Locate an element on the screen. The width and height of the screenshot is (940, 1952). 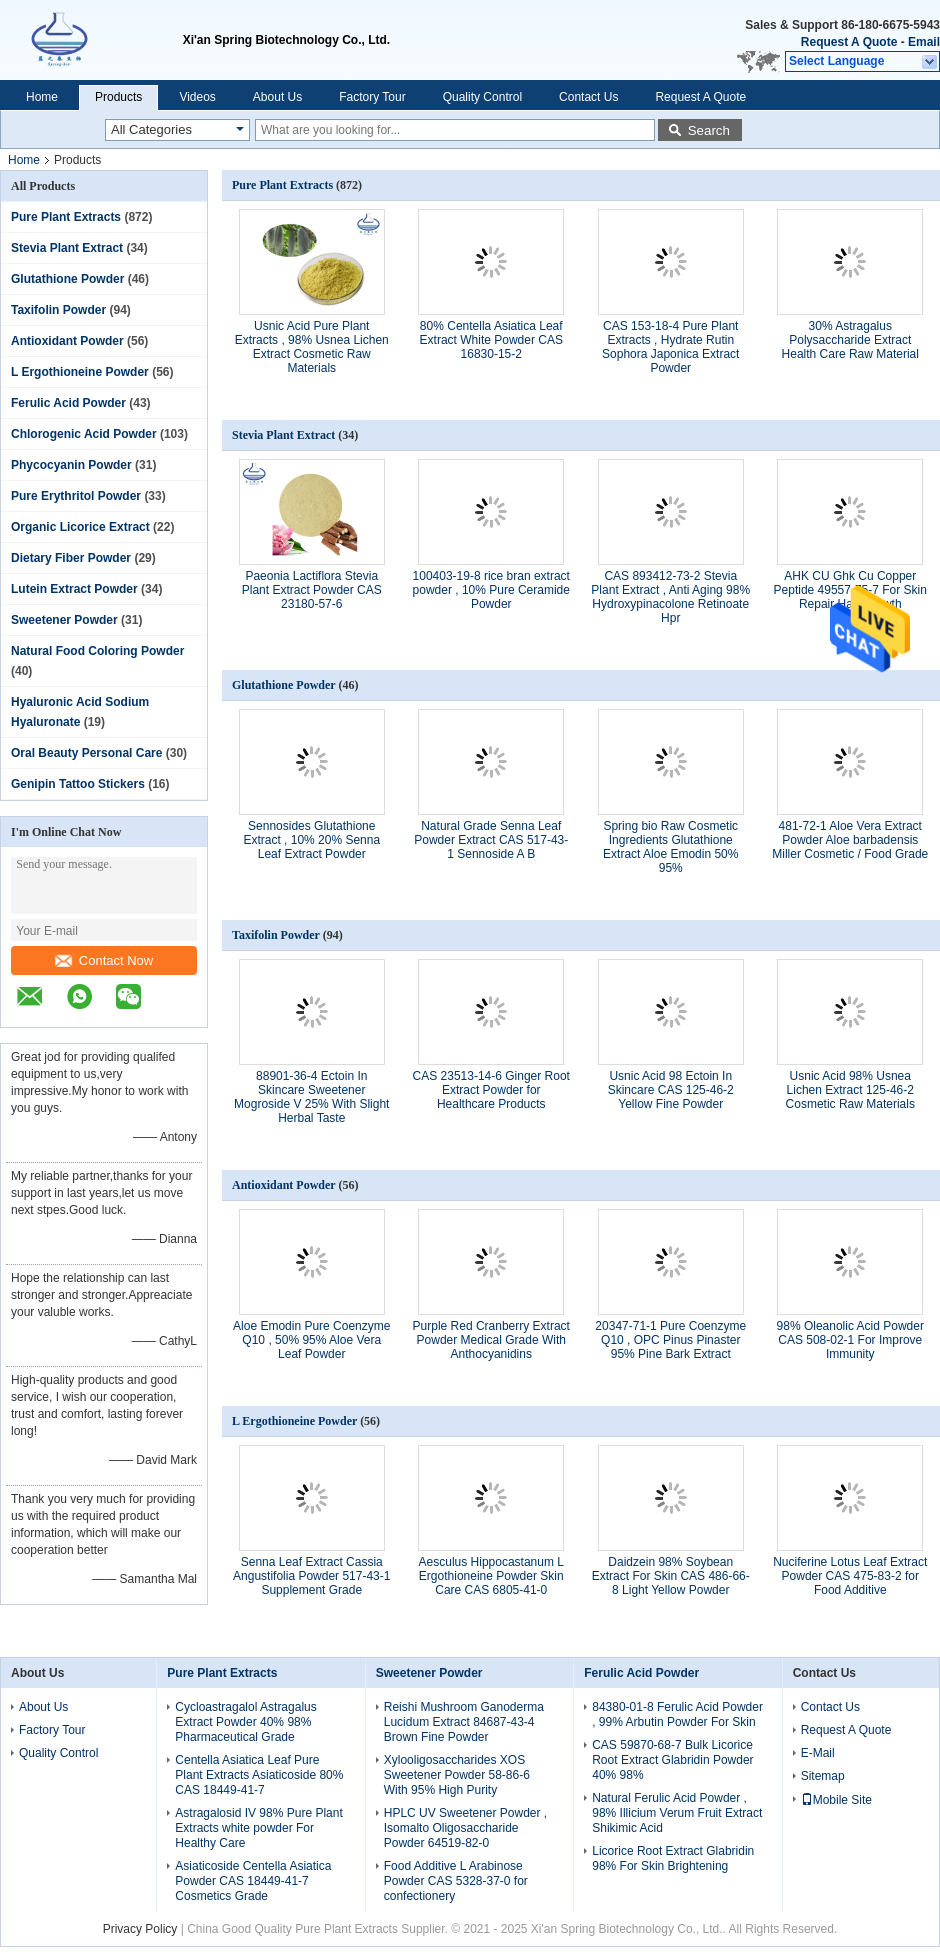
Spring bio Raw Cosmetic Ingredients Glutathione Extract Aloe Emodin 50% 95% is located at coordinates (670, 847).